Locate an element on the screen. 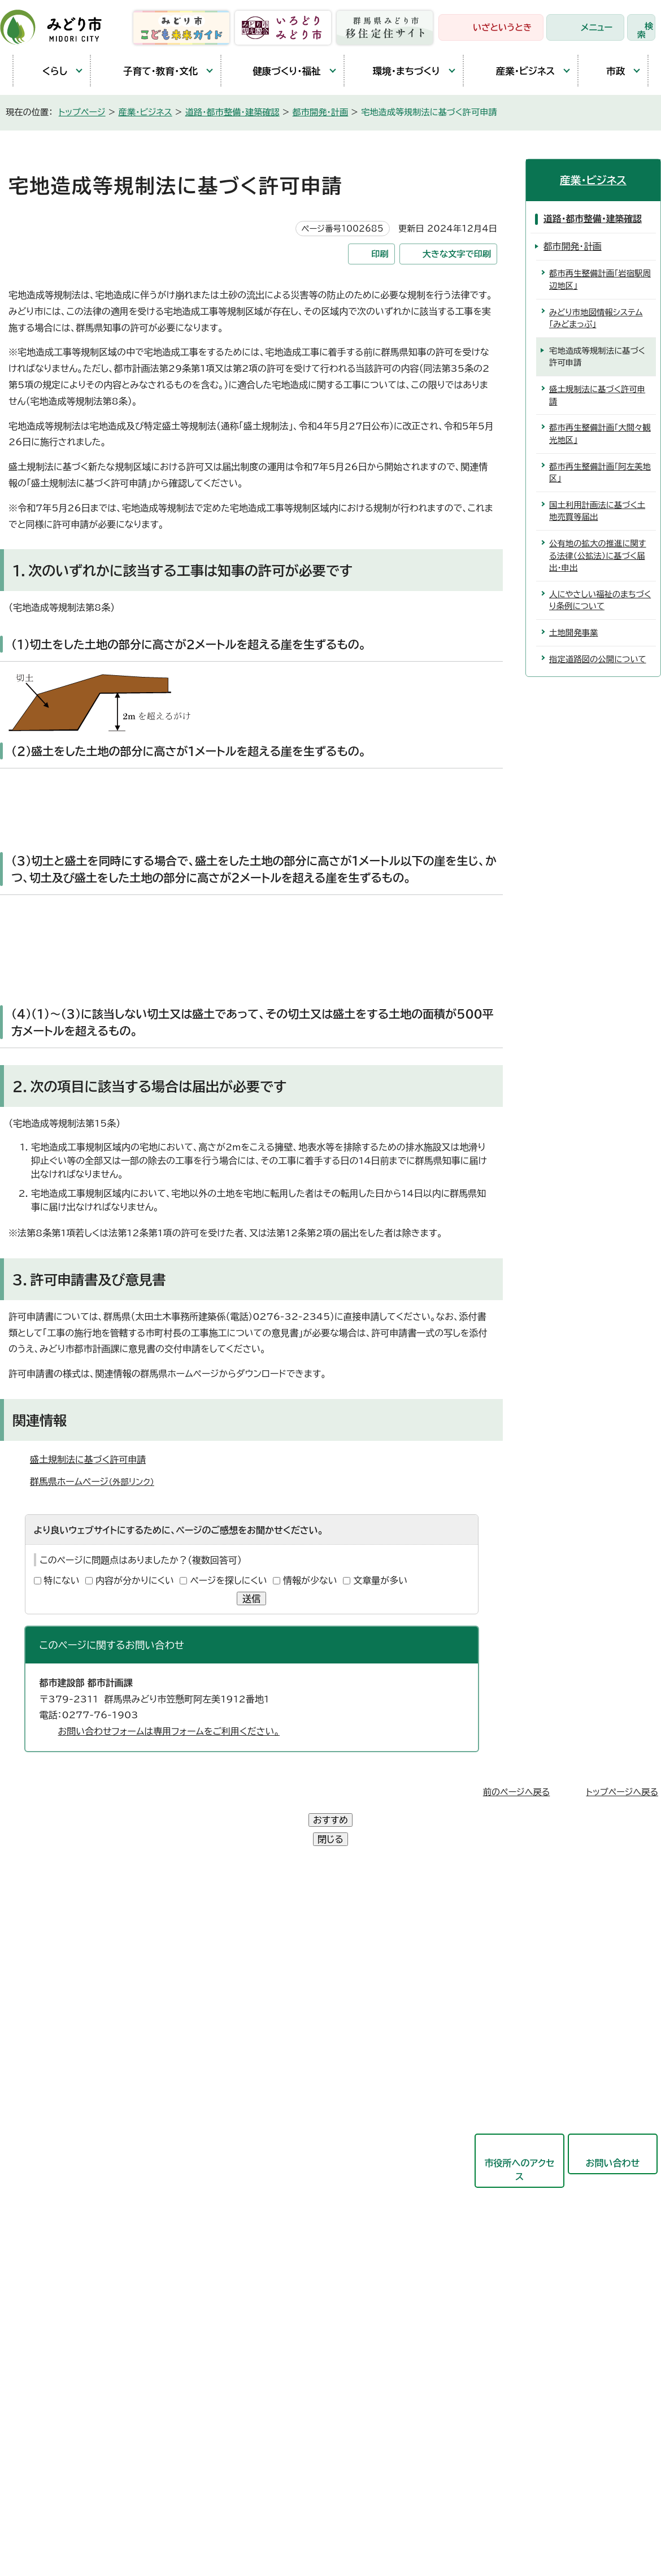 The height and width of the screenshot is (2576, 661). 群馬県ホームページ is located at coordinates (97, 1481).